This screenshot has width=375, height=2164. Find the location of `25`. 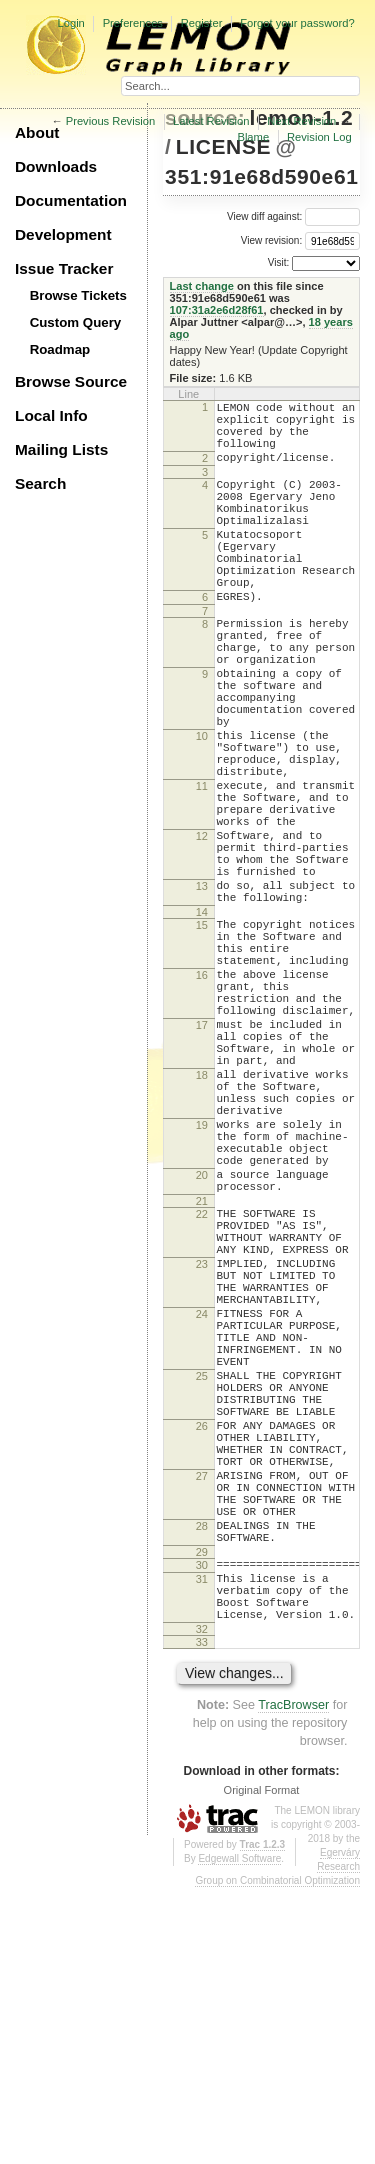

25 is located at coordinates (202, 1595).